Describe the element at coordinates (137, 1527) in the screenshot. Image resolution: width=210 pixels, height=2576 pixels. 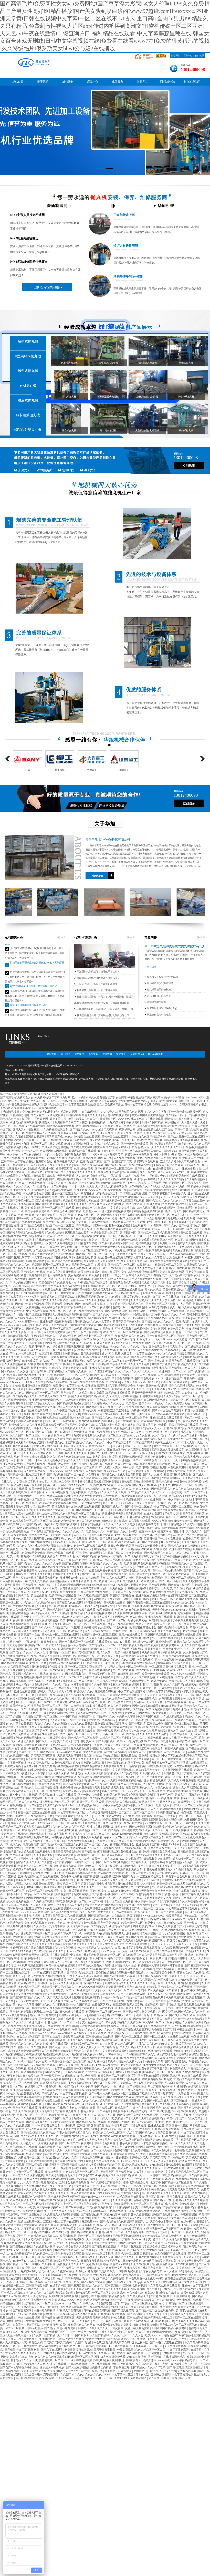
I see `日日干夜夜骑` at that location.